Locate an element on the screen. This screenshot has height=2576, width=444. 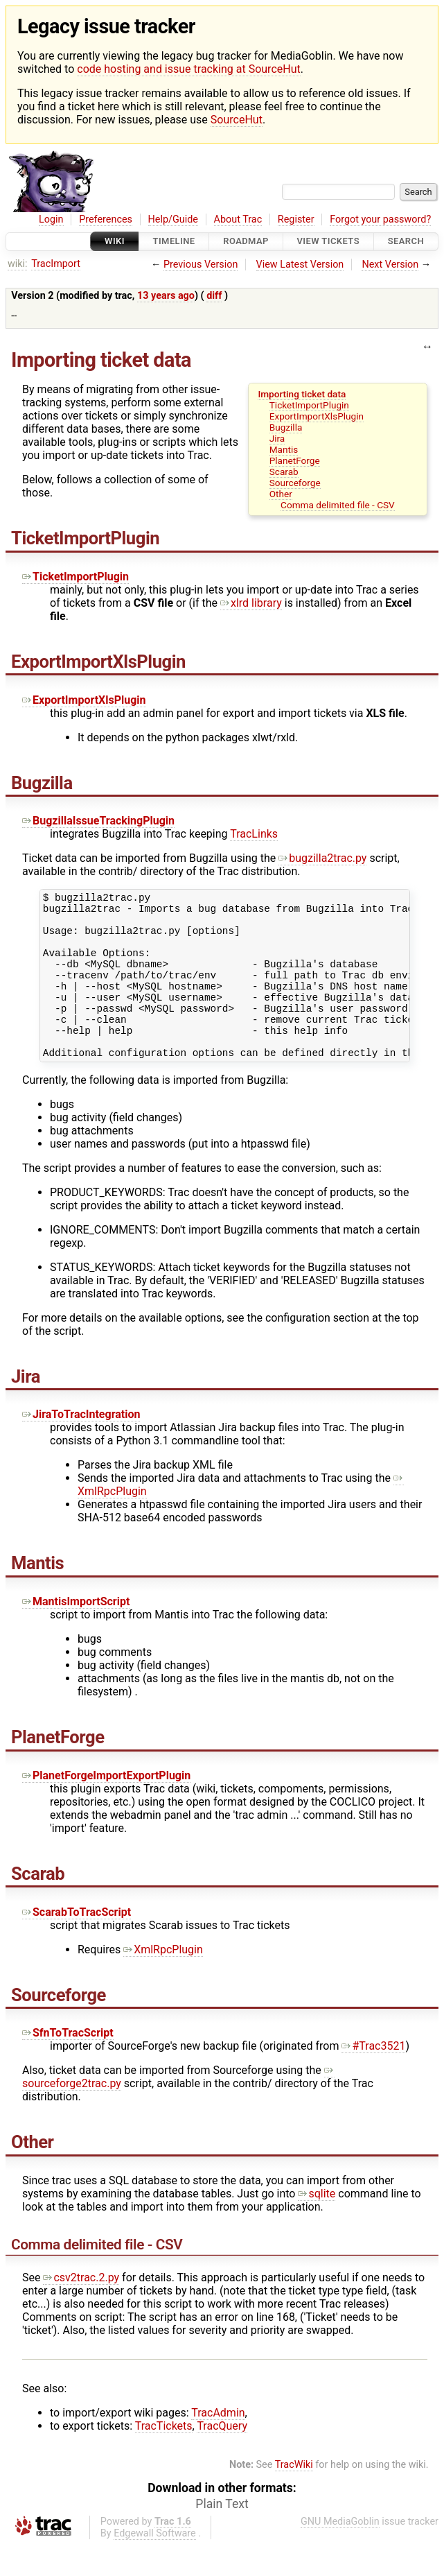
Forgot your password? is located at coordinates (380, 219).